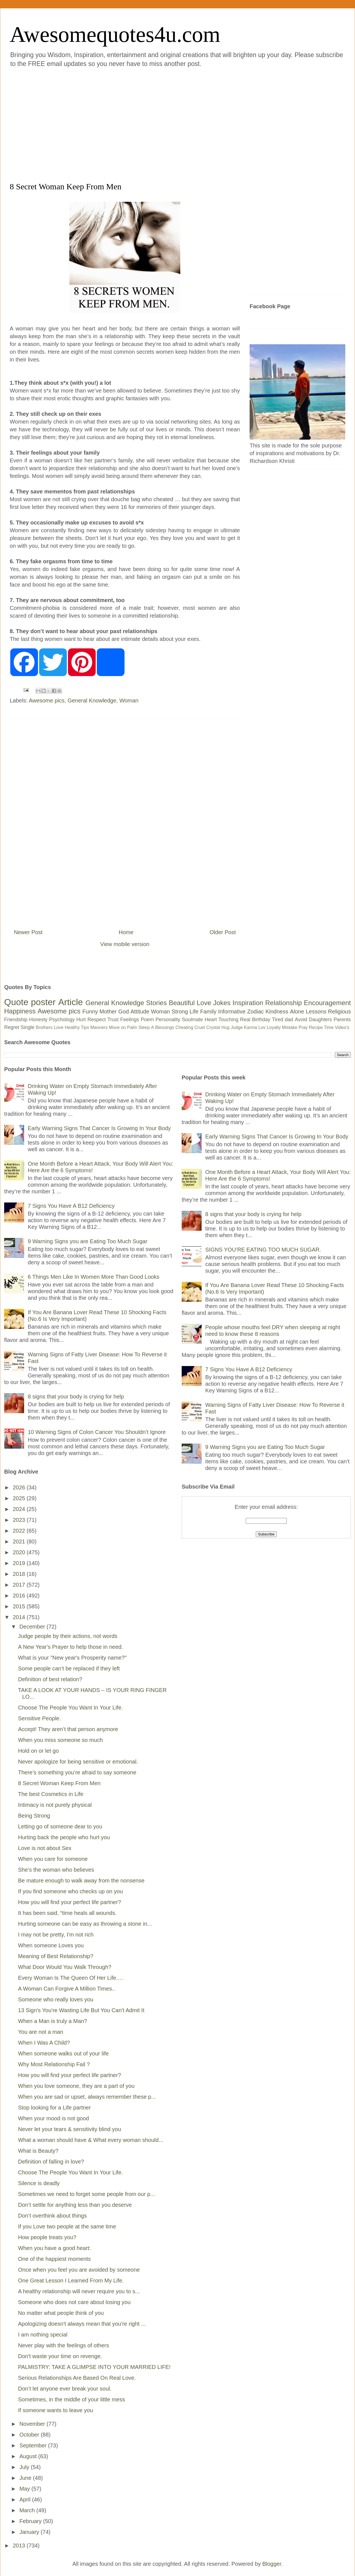  I want to click on Regret, so click(11, 1027).